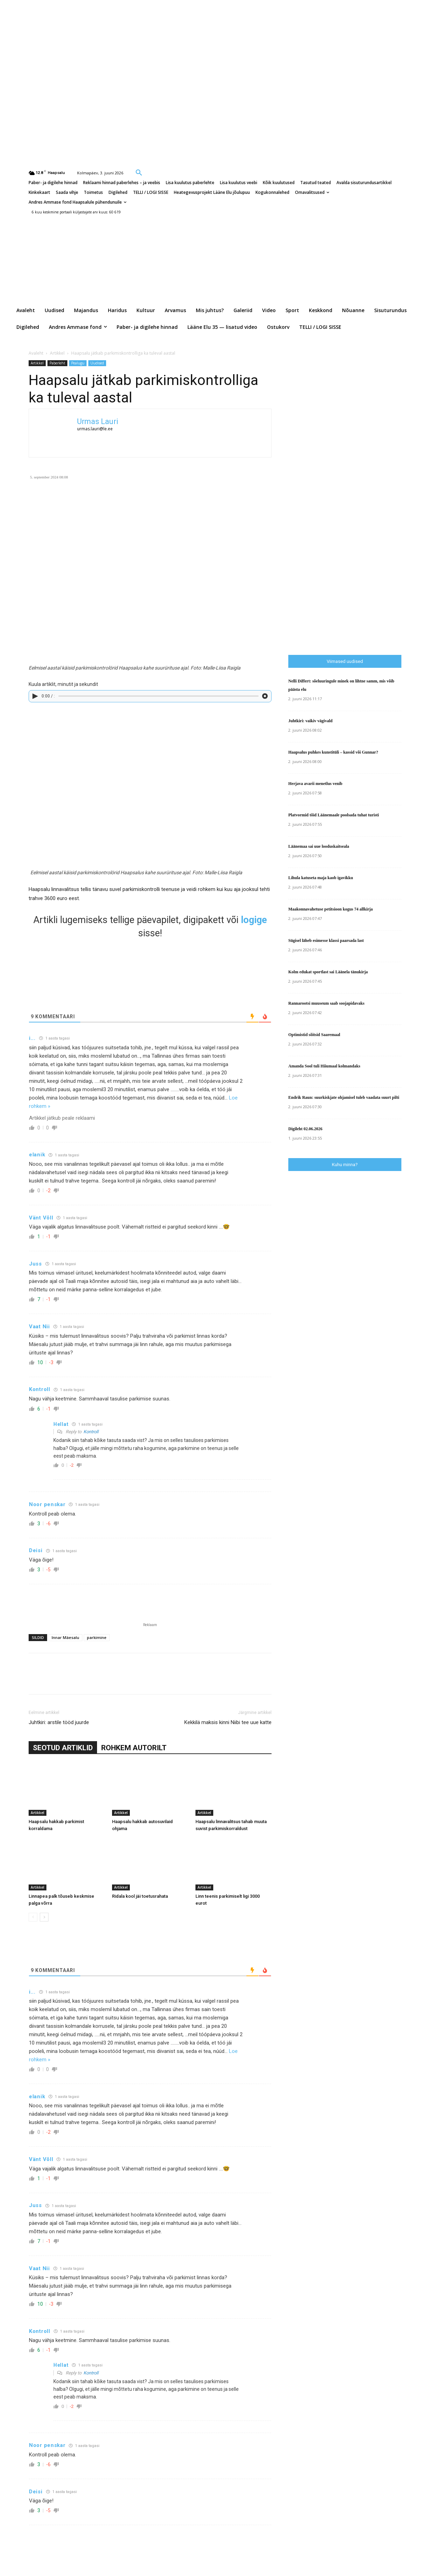 This screenshot has width=430, height=2576. I want to click on Uudised, so click(97, 363).